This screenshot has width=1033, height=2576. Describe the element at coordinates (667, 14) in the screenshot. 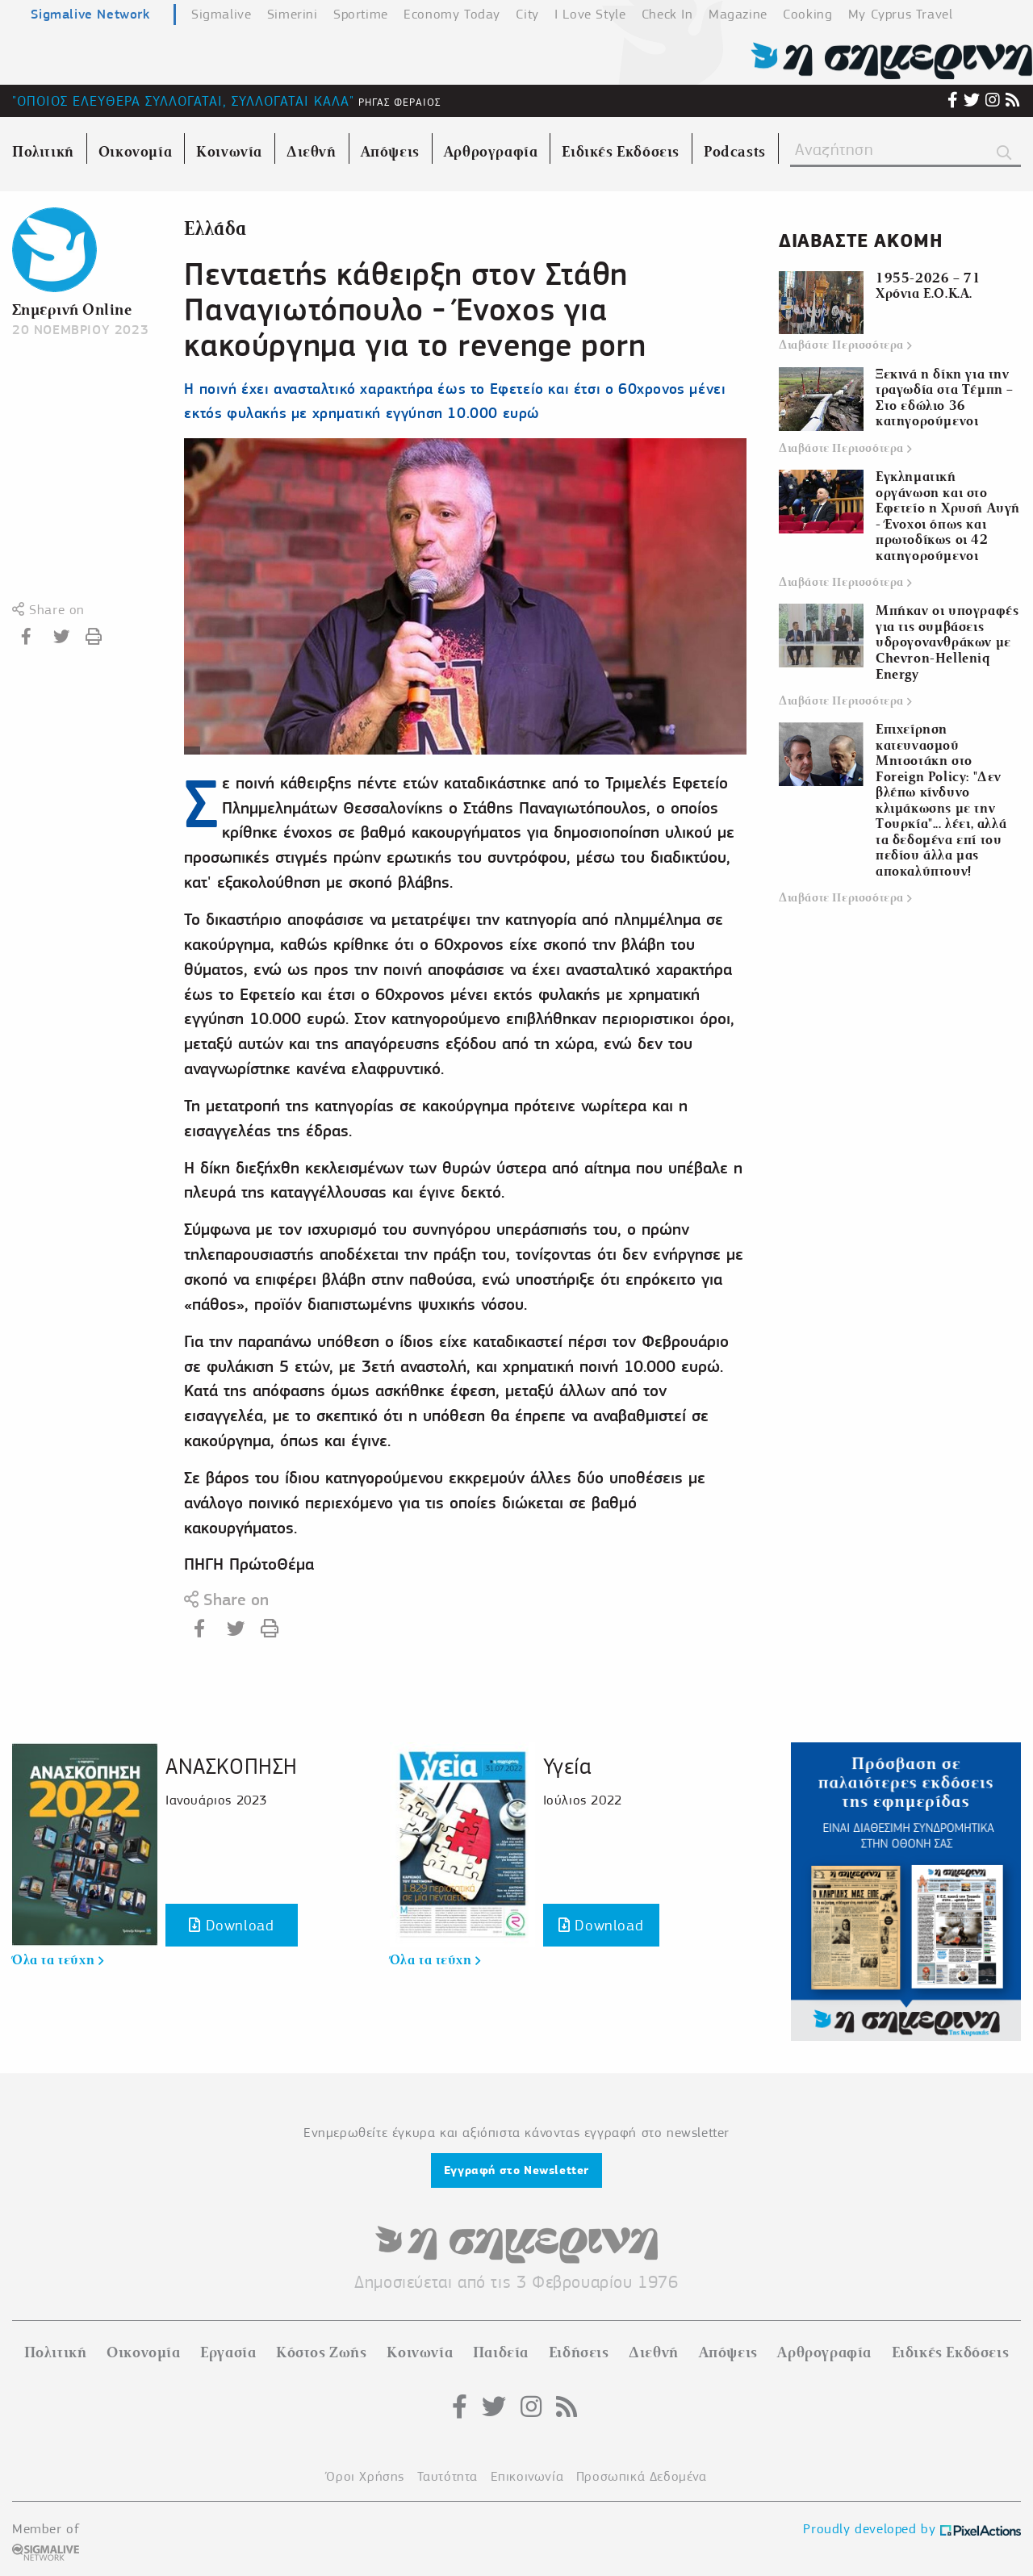

I see `Check In` at that location.